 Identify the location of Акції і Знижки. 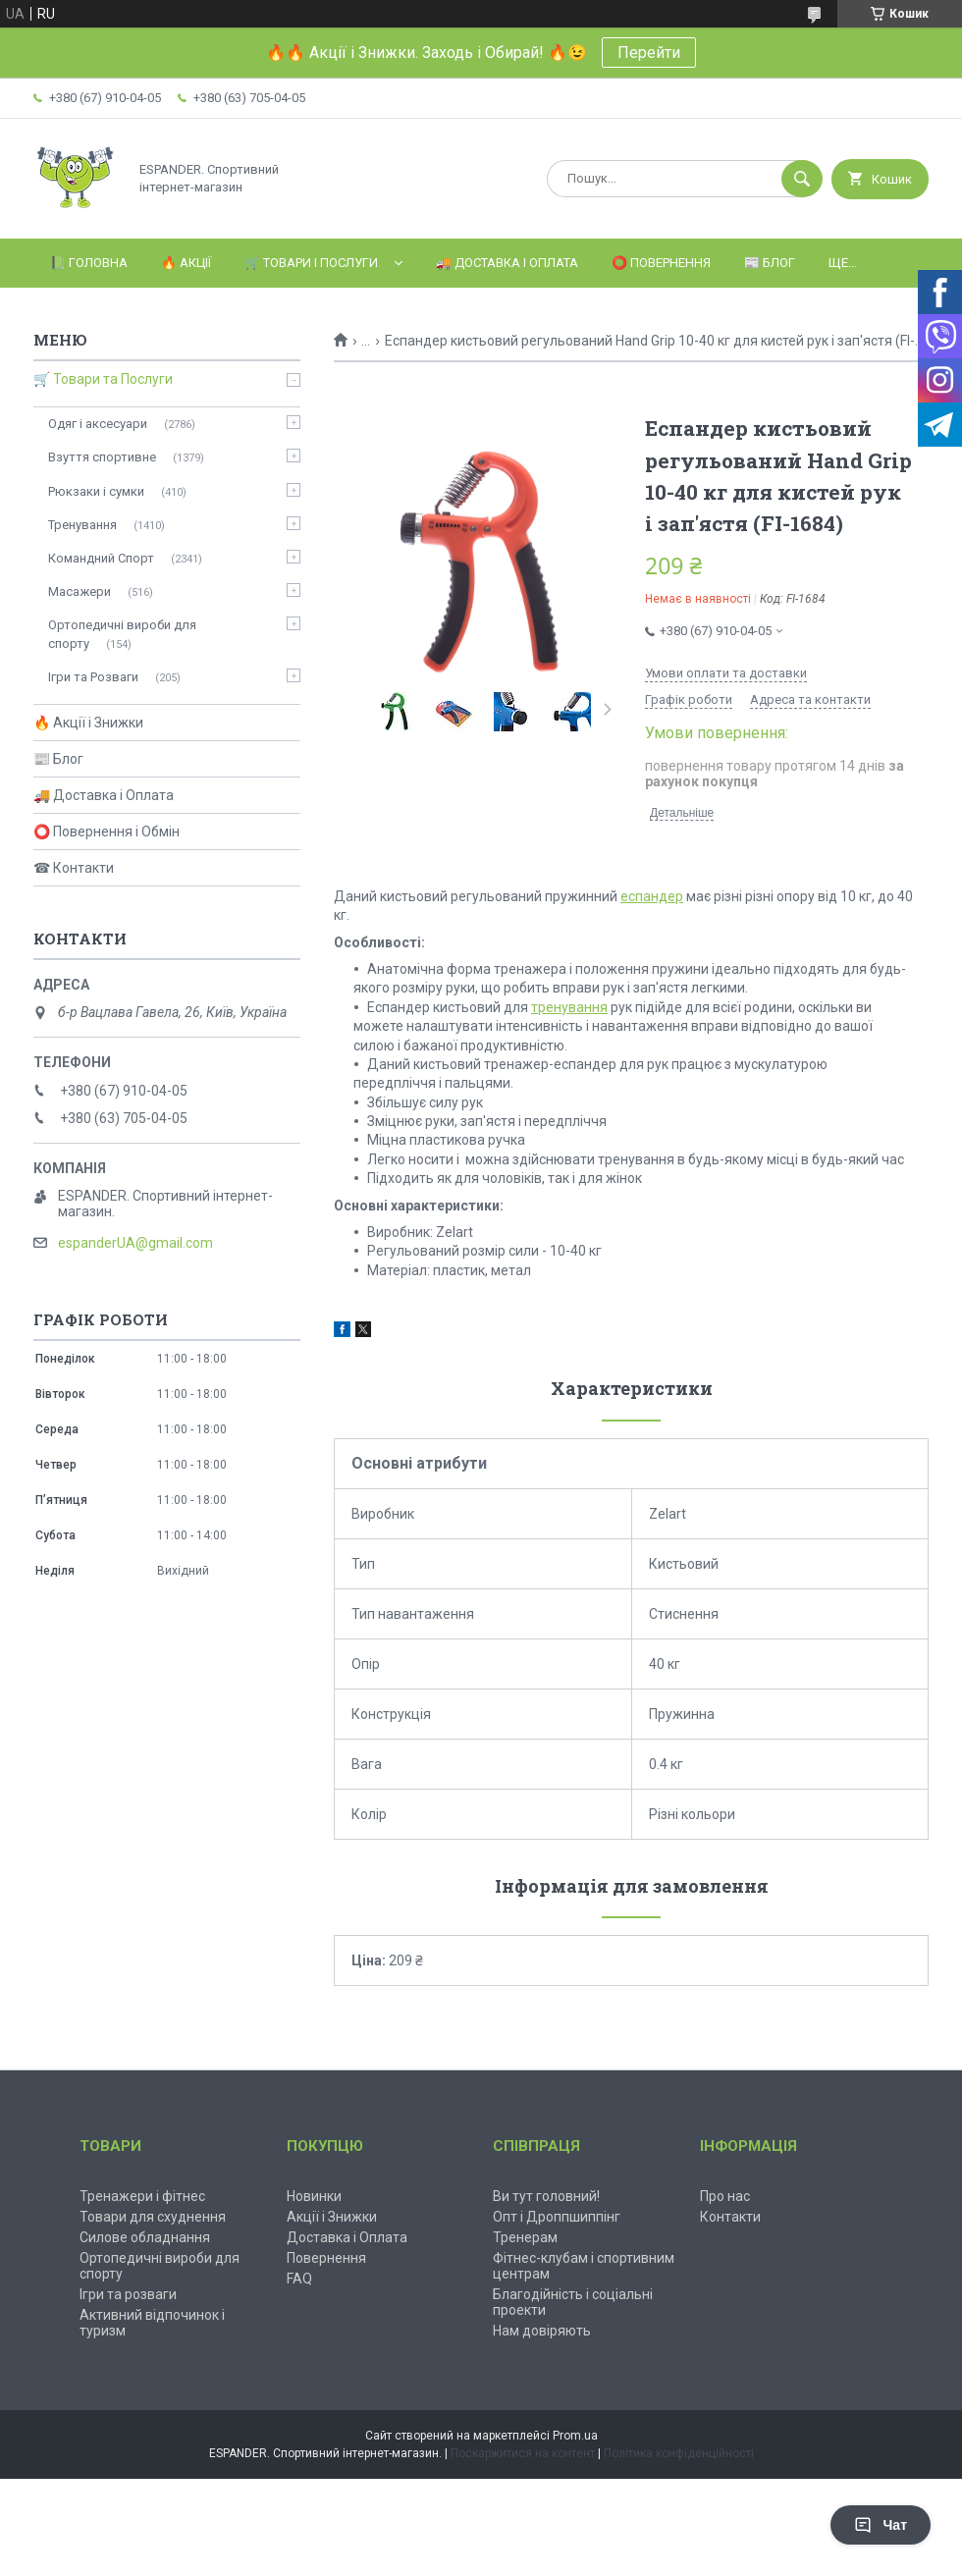
(332, 2217).